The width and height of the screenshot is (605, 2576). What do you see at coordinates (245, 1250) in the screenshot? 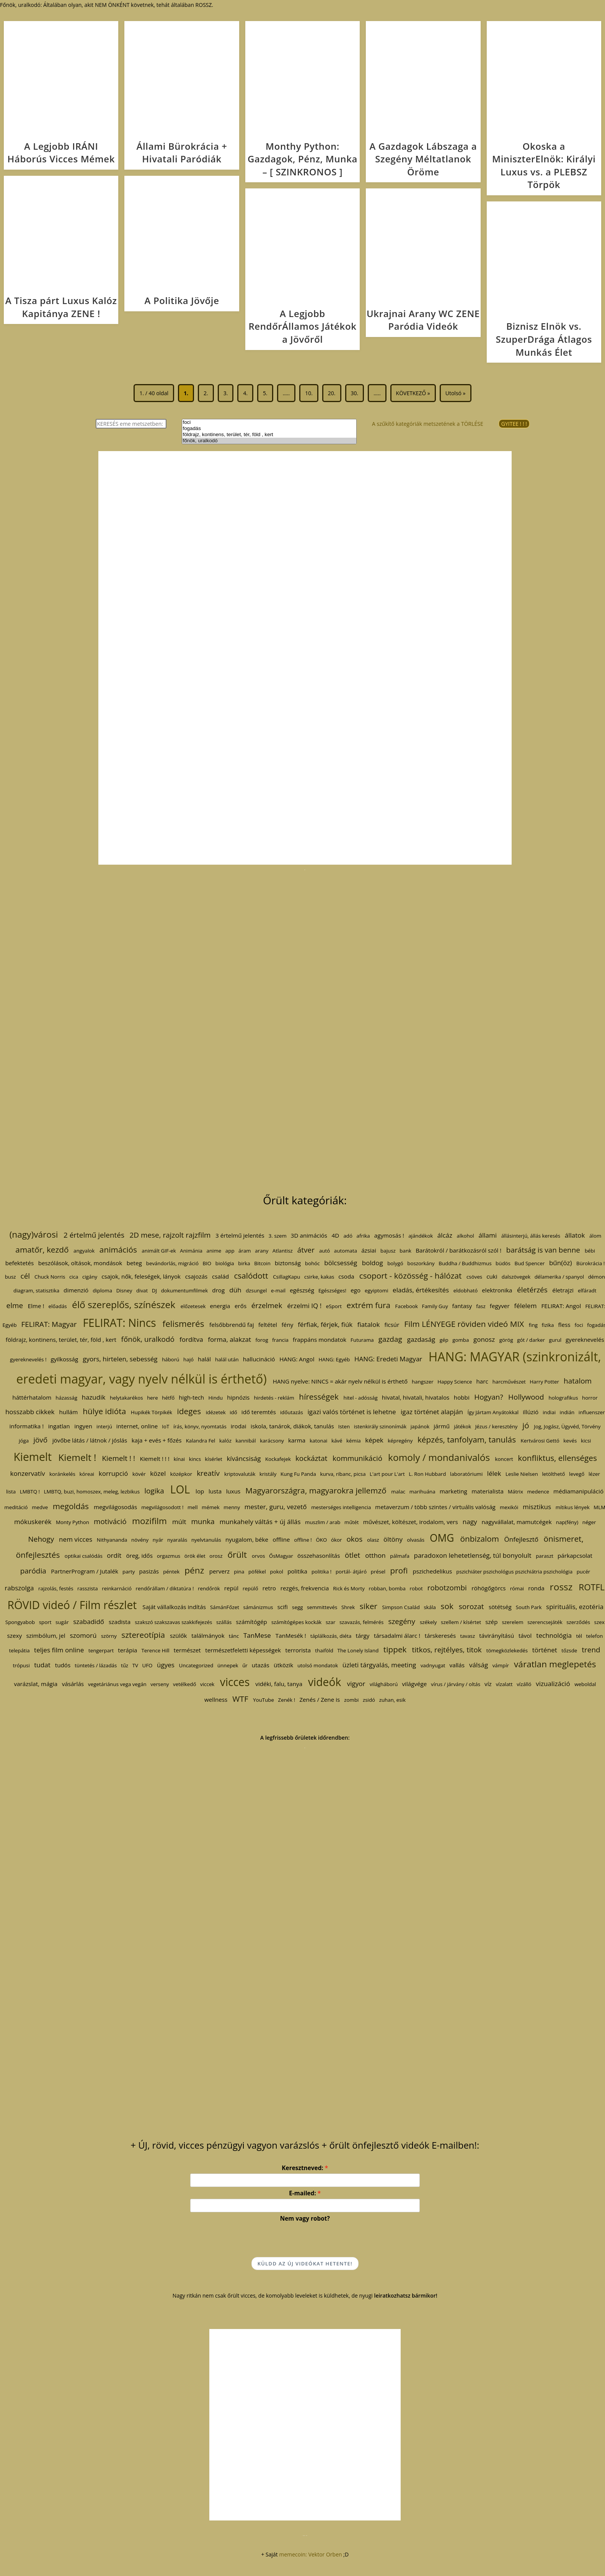
I see `áram` at bounding box center [245, 1250].